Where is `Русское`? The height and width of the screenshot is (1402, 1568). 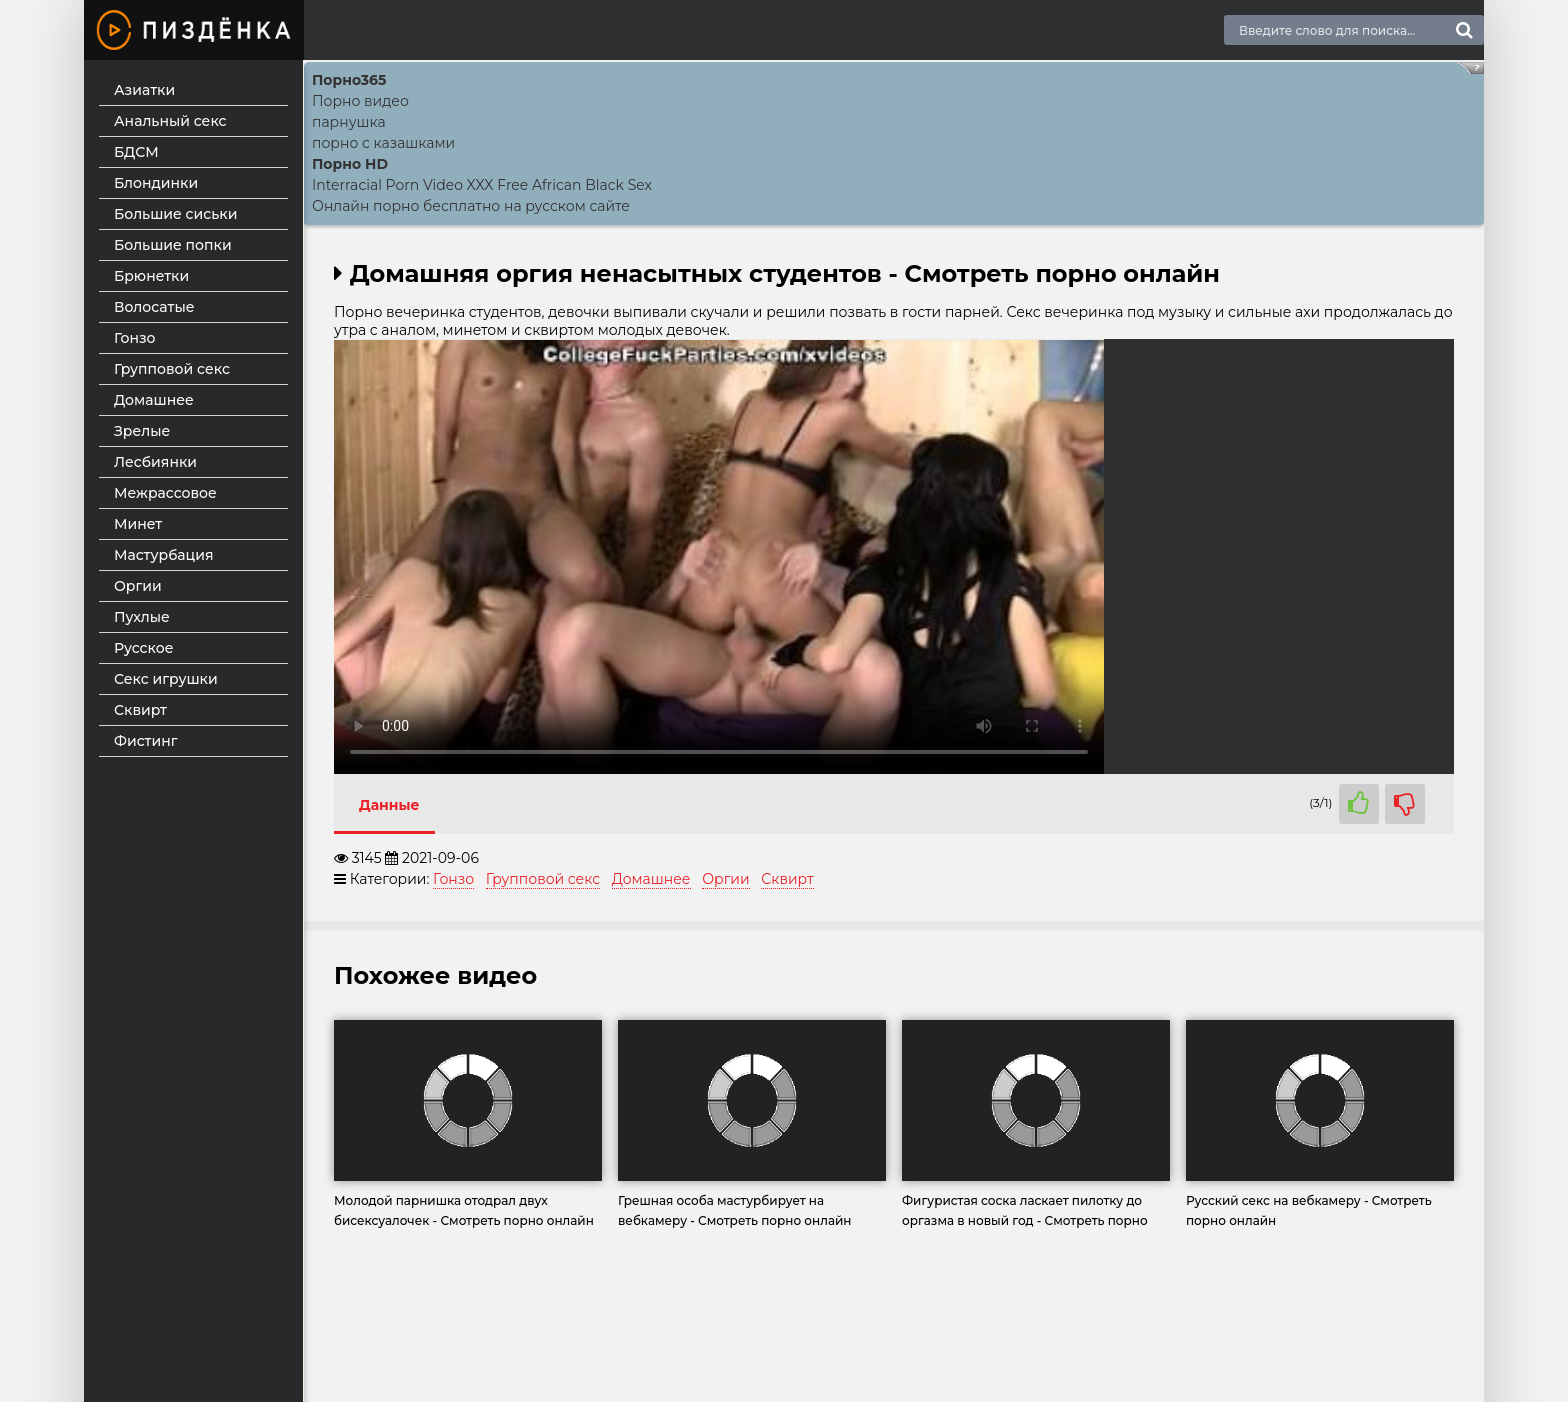 Русское is located at coordinates (143, 648).